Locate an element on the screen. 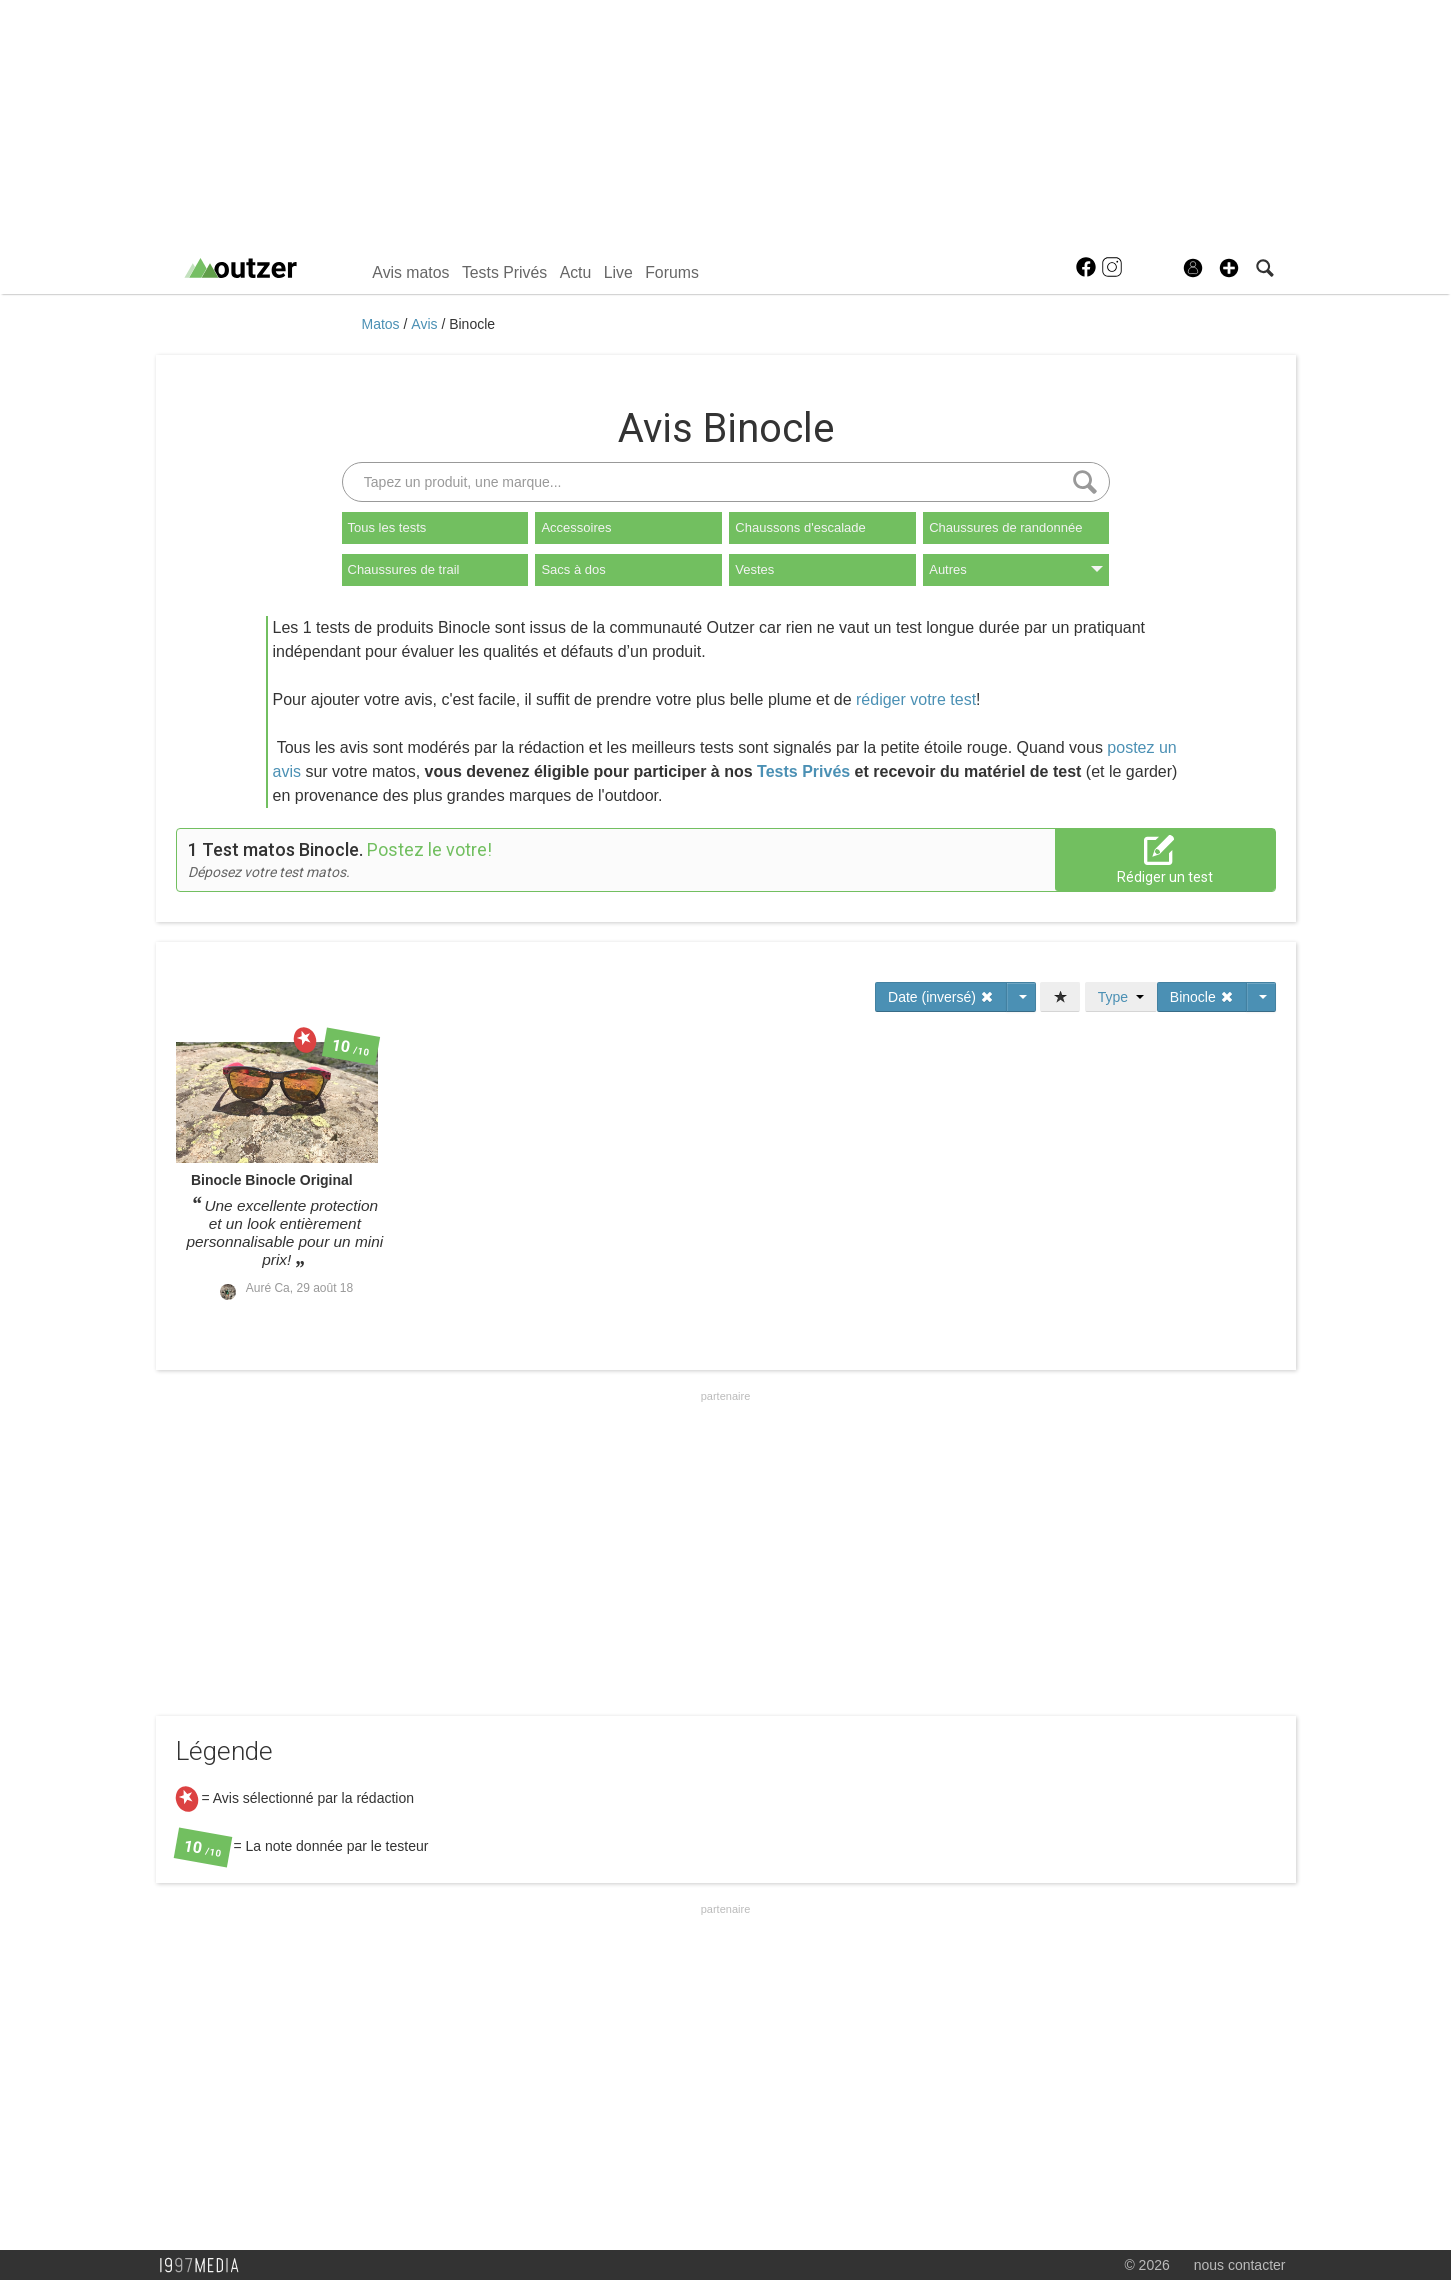 This screenshot has width=1451, height=2280. [button] is located at coordinates (1229, 268).